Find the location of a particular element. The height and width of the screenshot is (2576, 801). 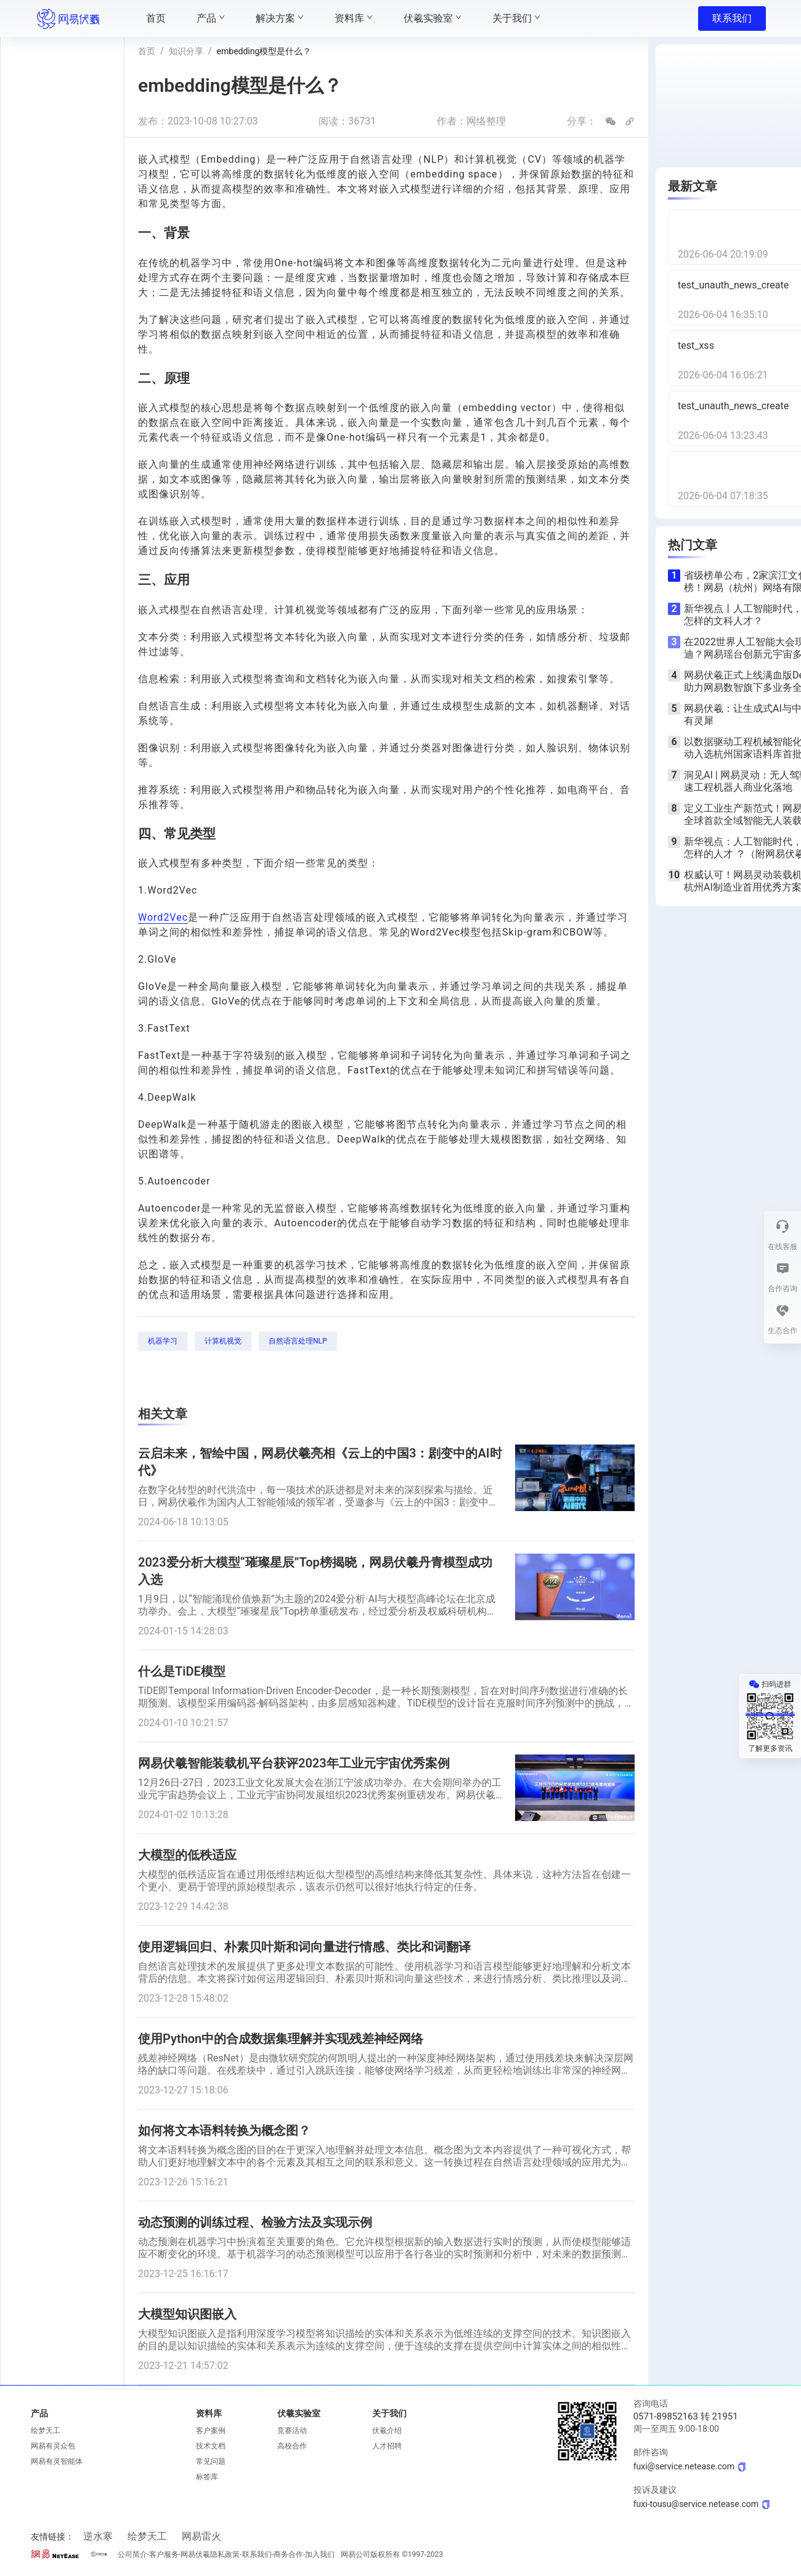

客户服务 is located at coordinates (164, 2554).